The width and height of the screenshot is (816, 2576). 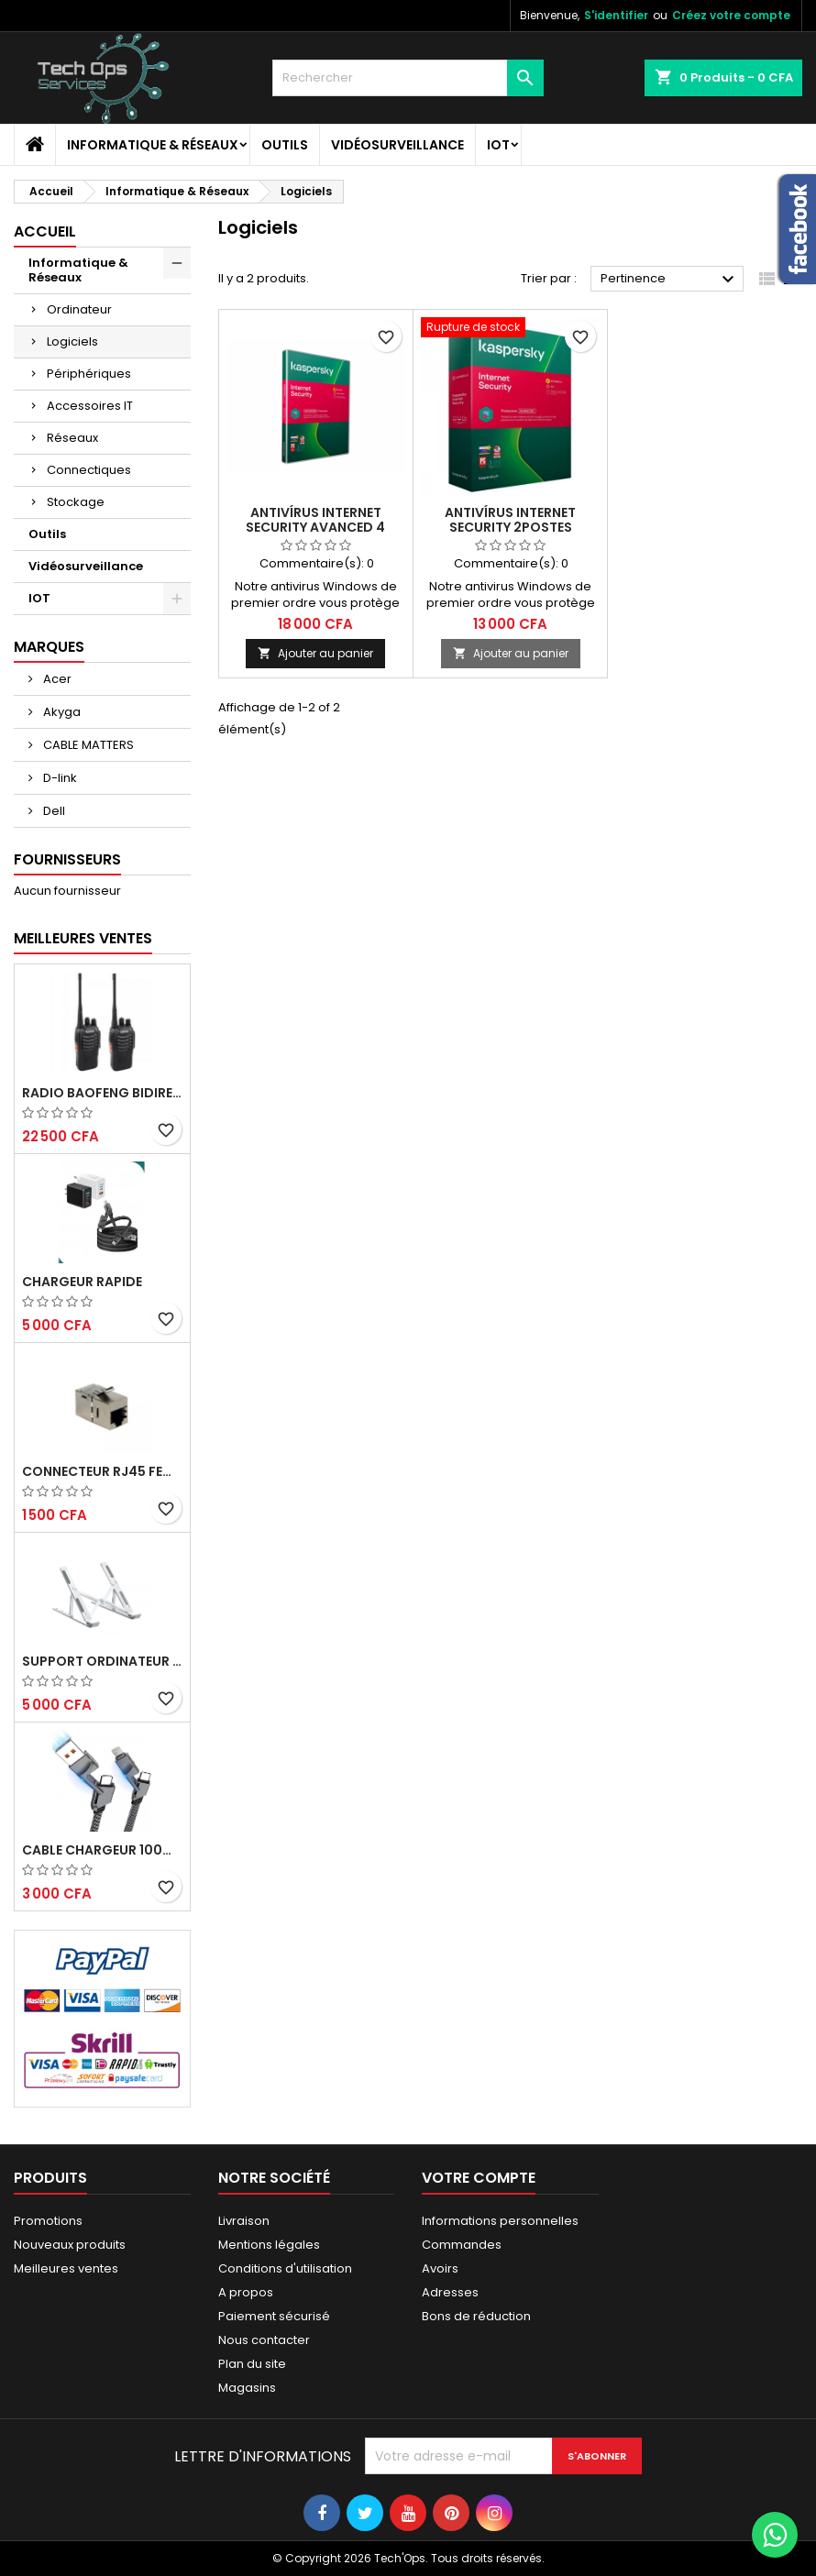 What do you see at coordinates (102, 1471) in the screenshot?
I see `CONNECTEUR RJ45 FEMELLE/FEMELLE` at bounding box center [102, 1471].